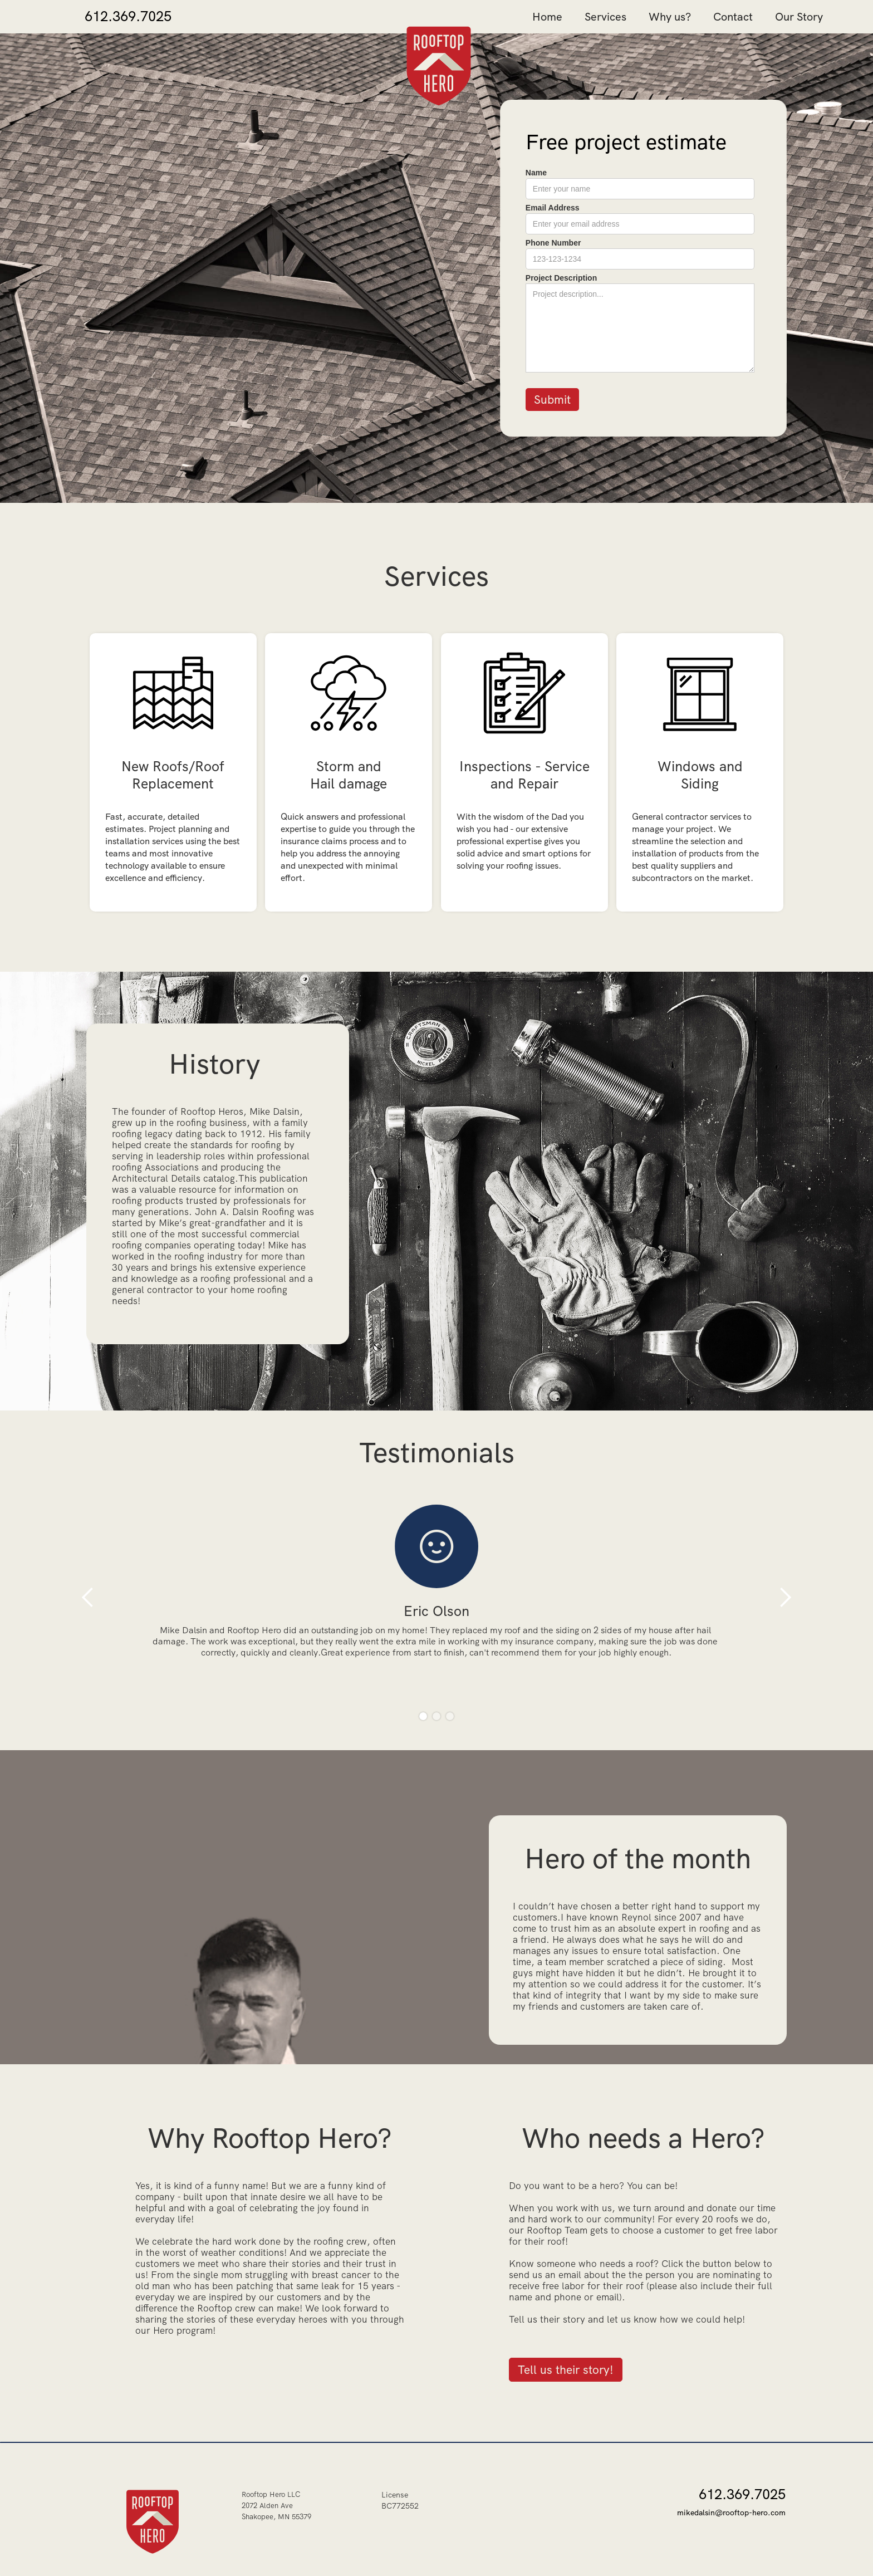 This screenshot has height=2576, width=873. What do you see at coordinates (536, 171) in the screenshot?
I see `Name` at bounding box center [536, 171].